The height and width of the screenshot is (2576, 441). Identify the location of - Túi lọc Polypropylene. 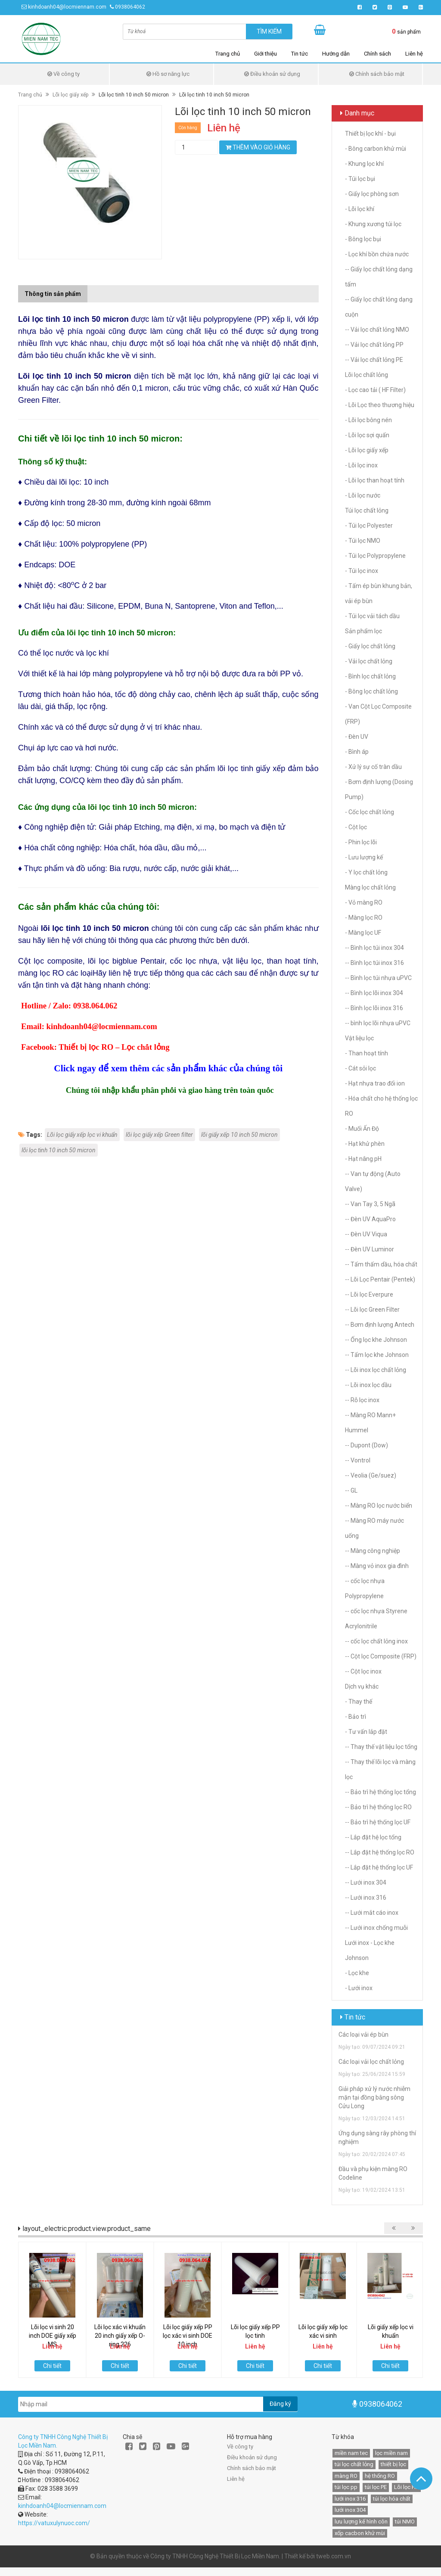
(375, 555).